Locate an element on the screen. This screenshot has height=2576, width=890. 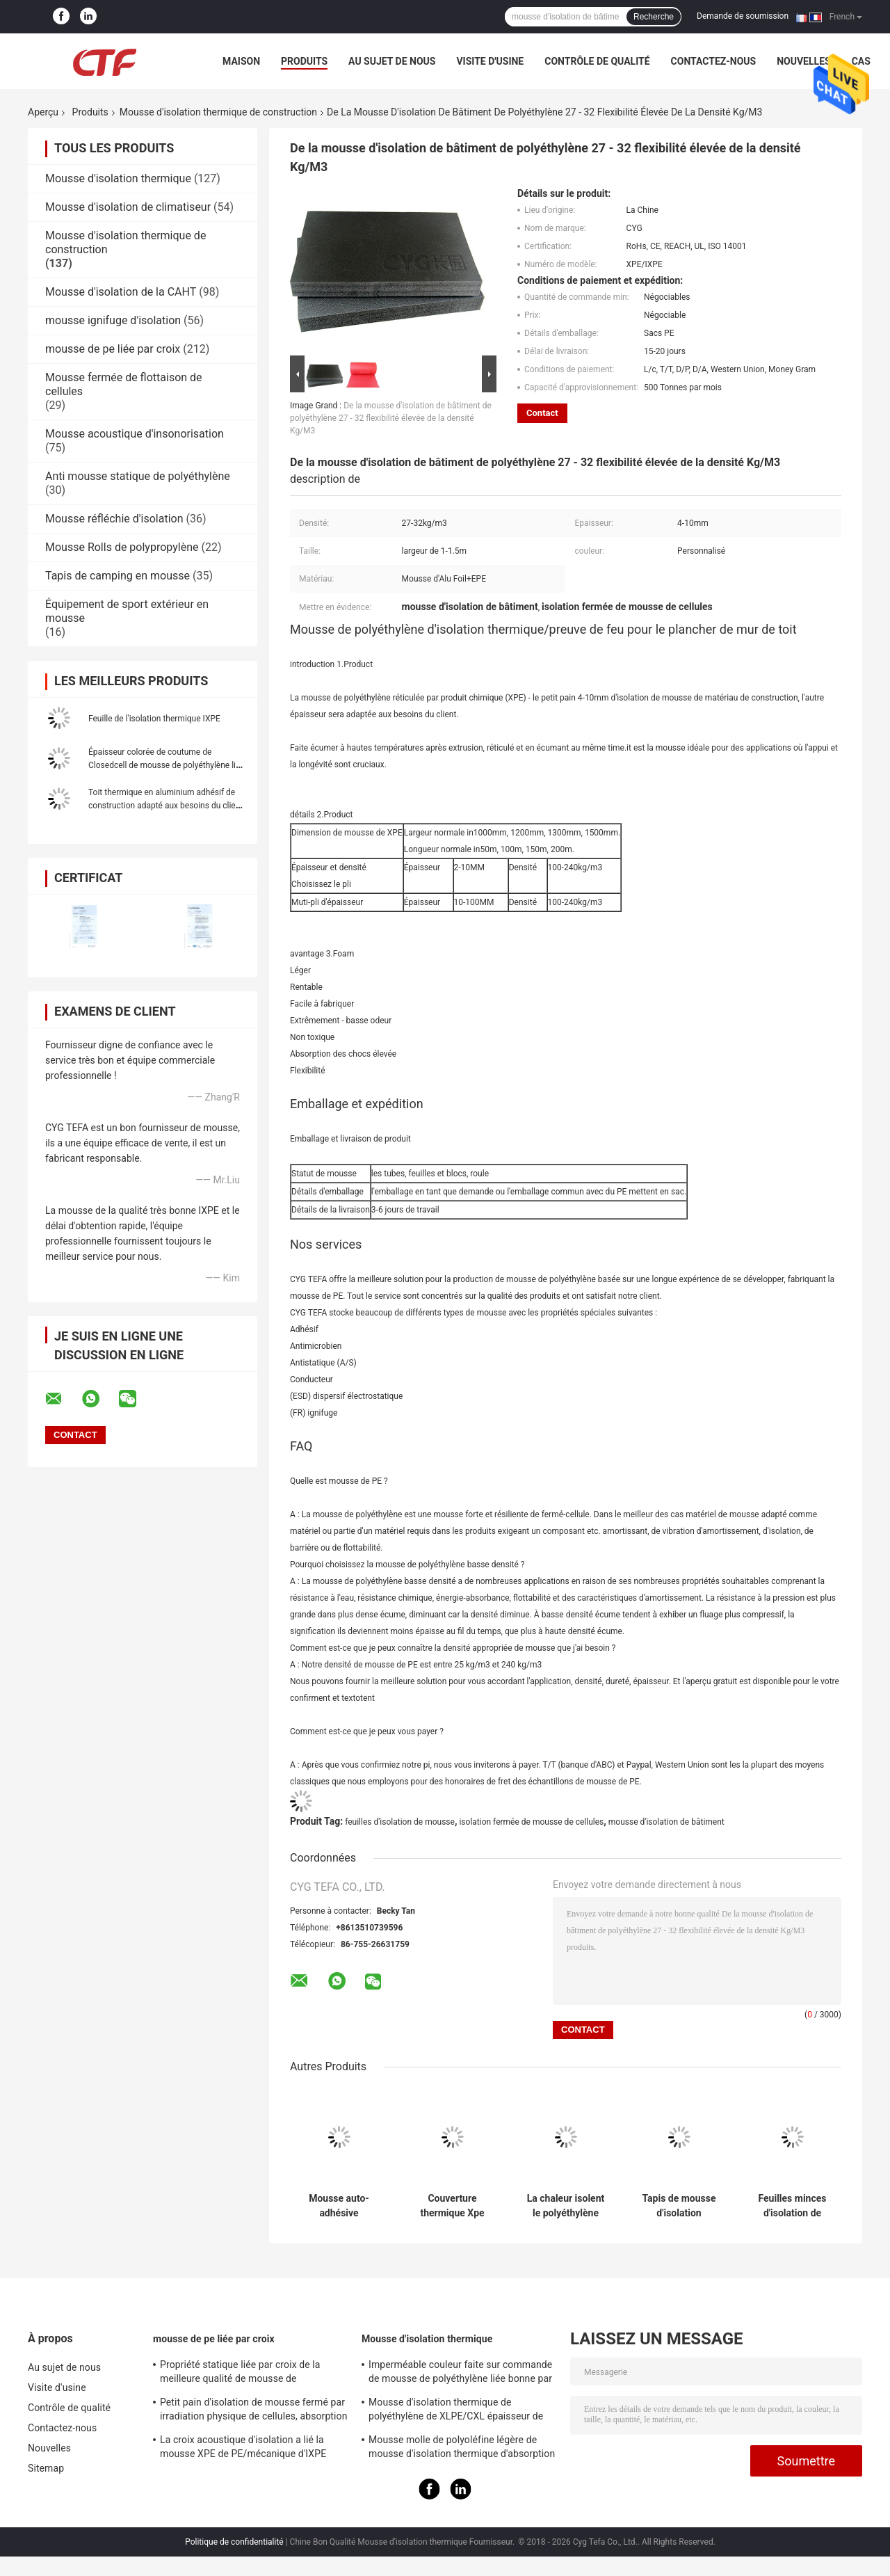
Politique de confidentialité is located at coordinates (234, 2542).